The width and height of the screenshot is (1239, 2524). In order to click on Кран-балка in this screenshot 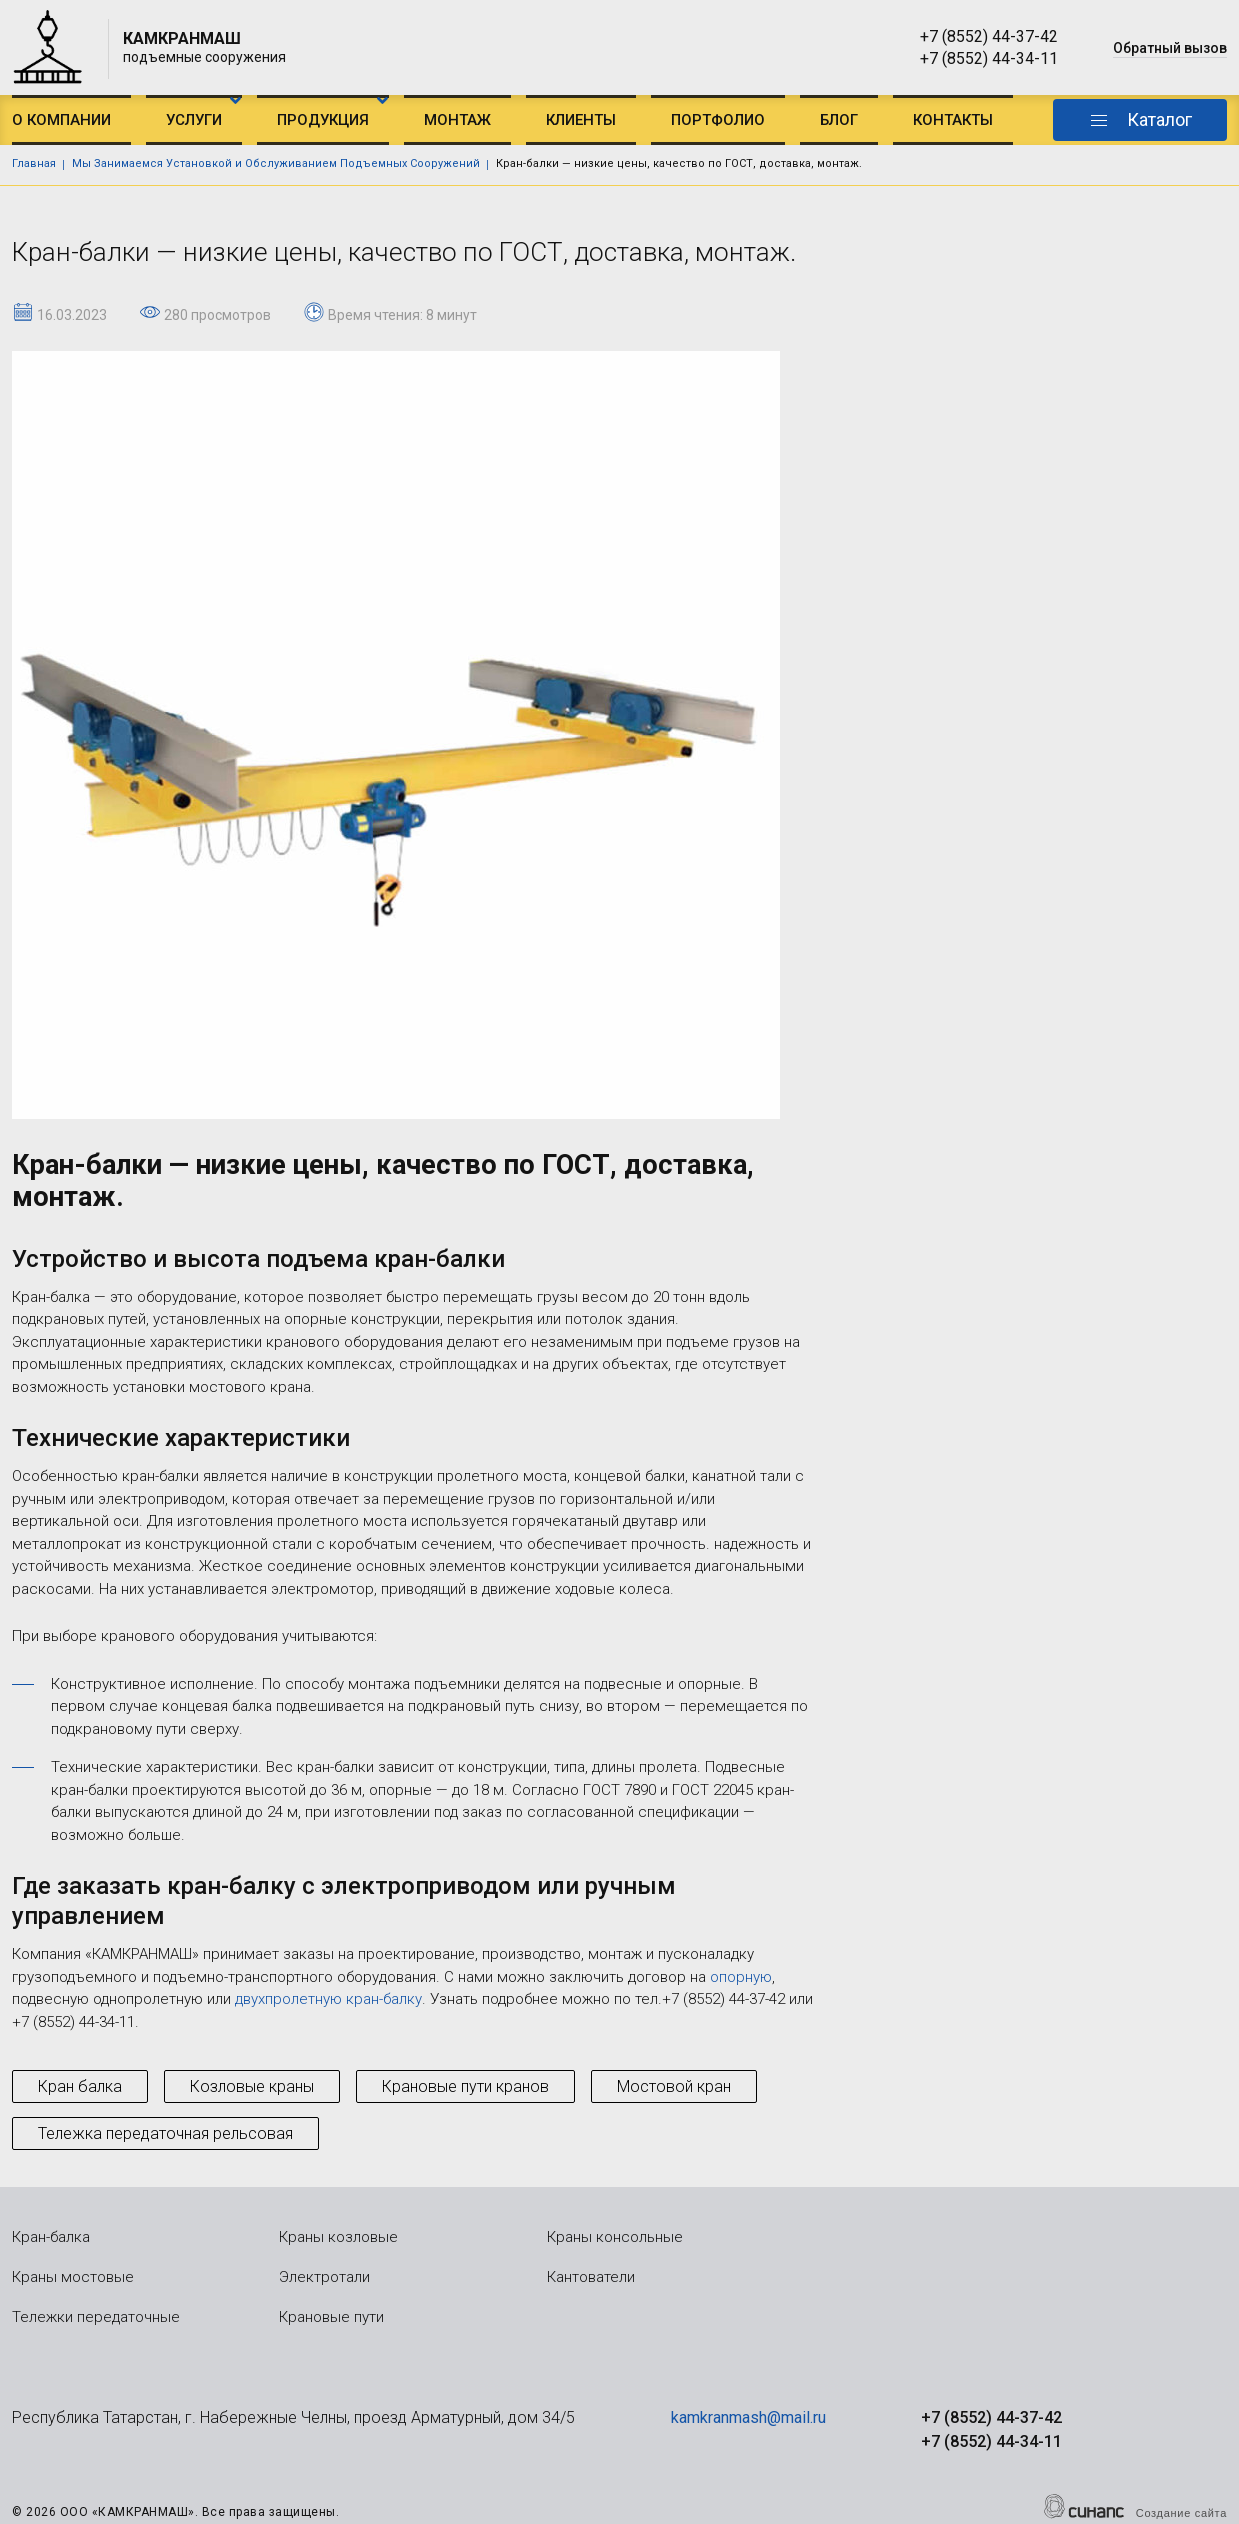, I will do `click(51, 2237)`.